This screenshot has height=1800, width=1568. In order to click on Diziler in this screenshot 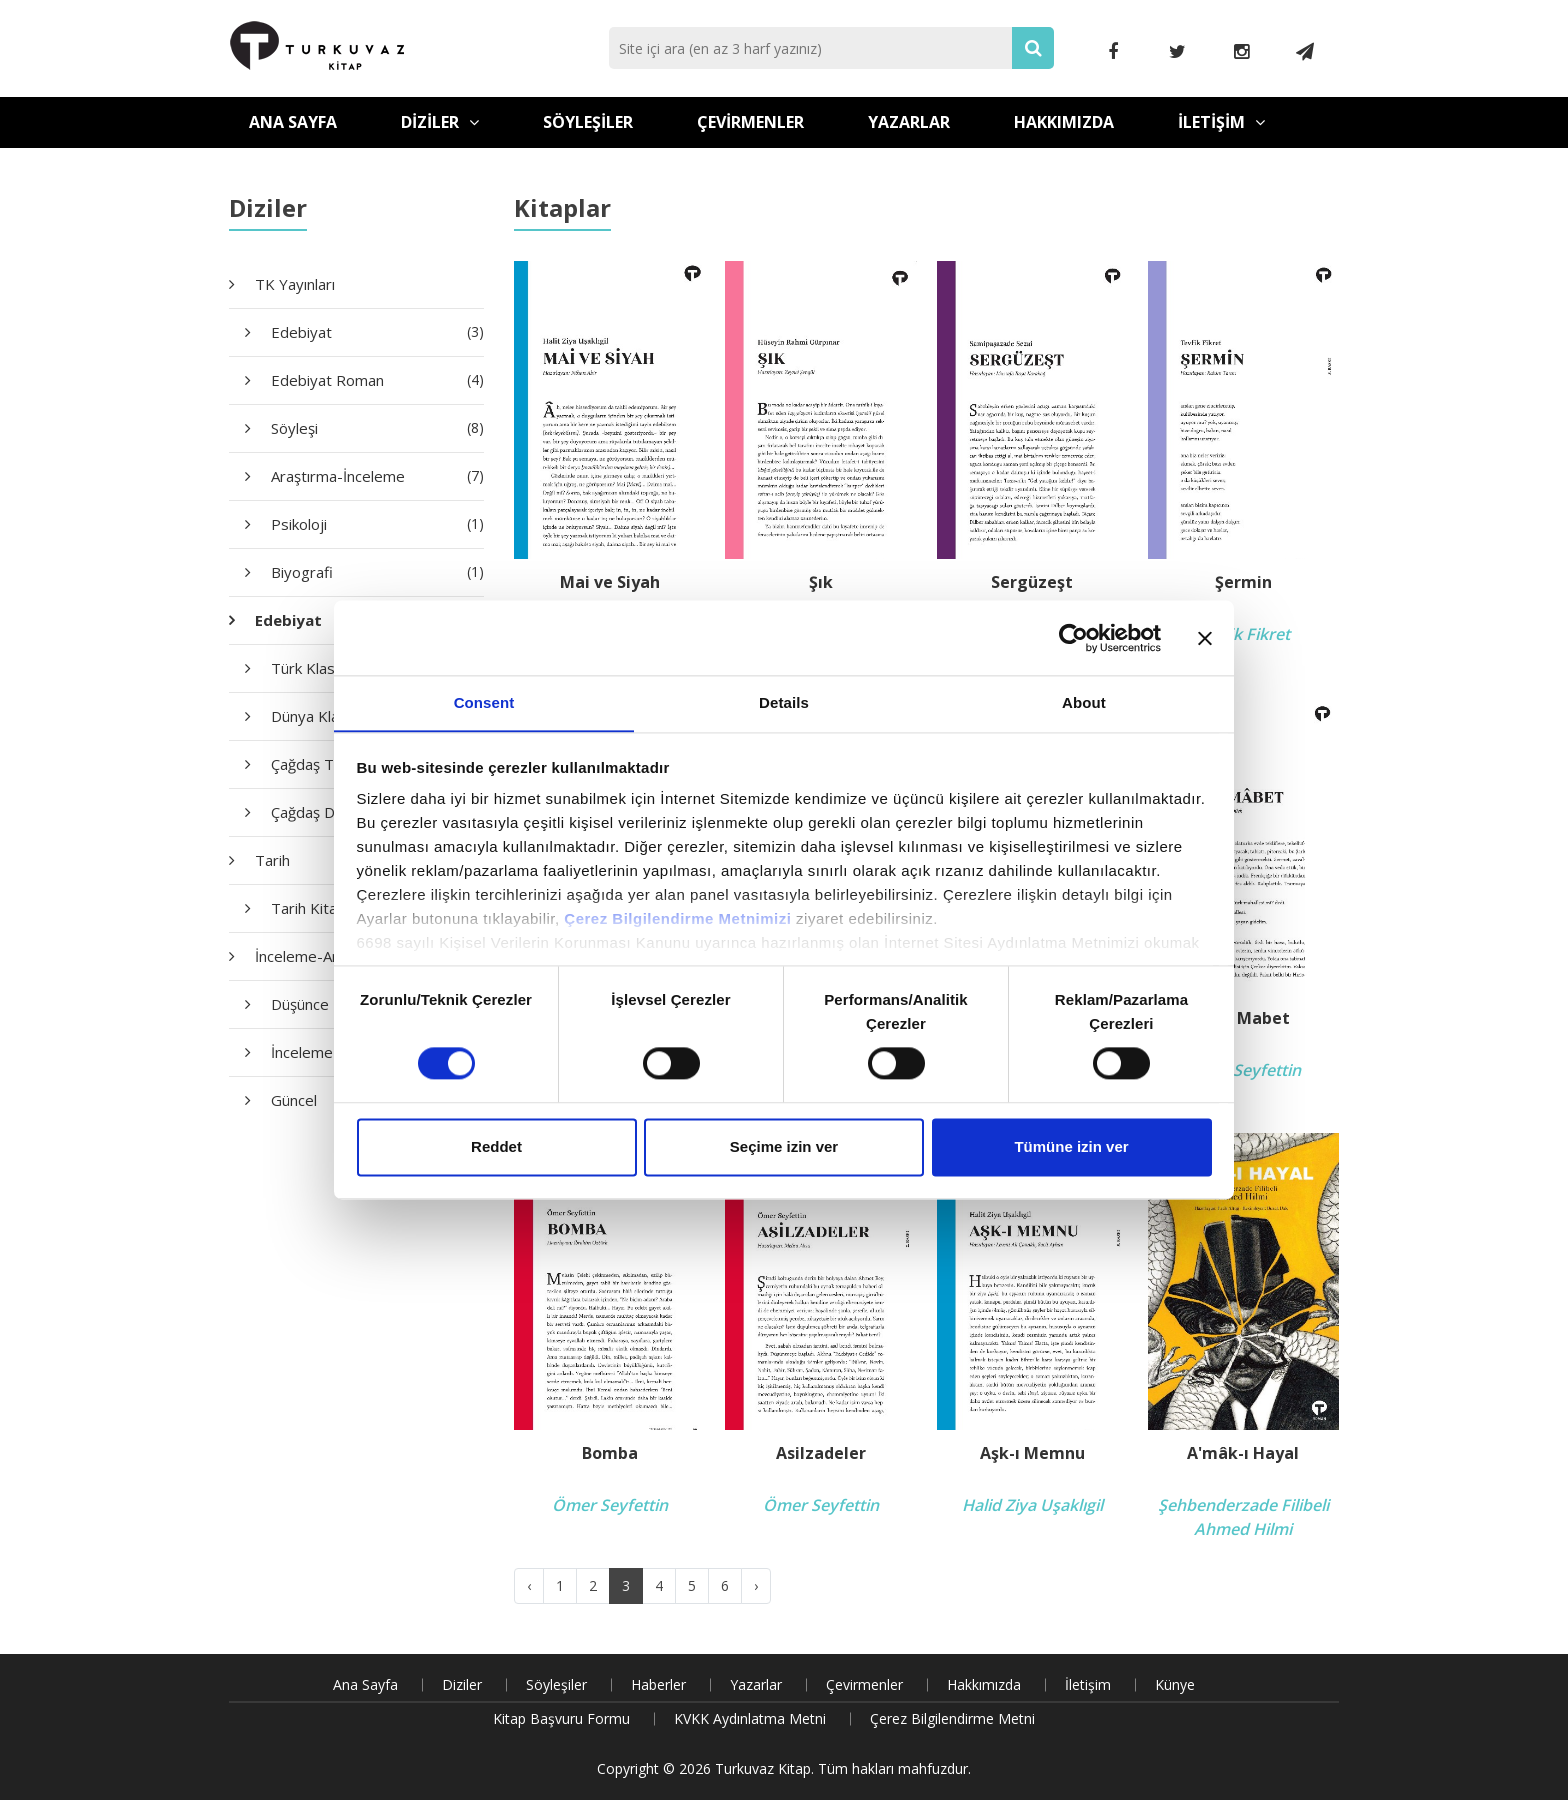, I will do `click(440, 122)`.